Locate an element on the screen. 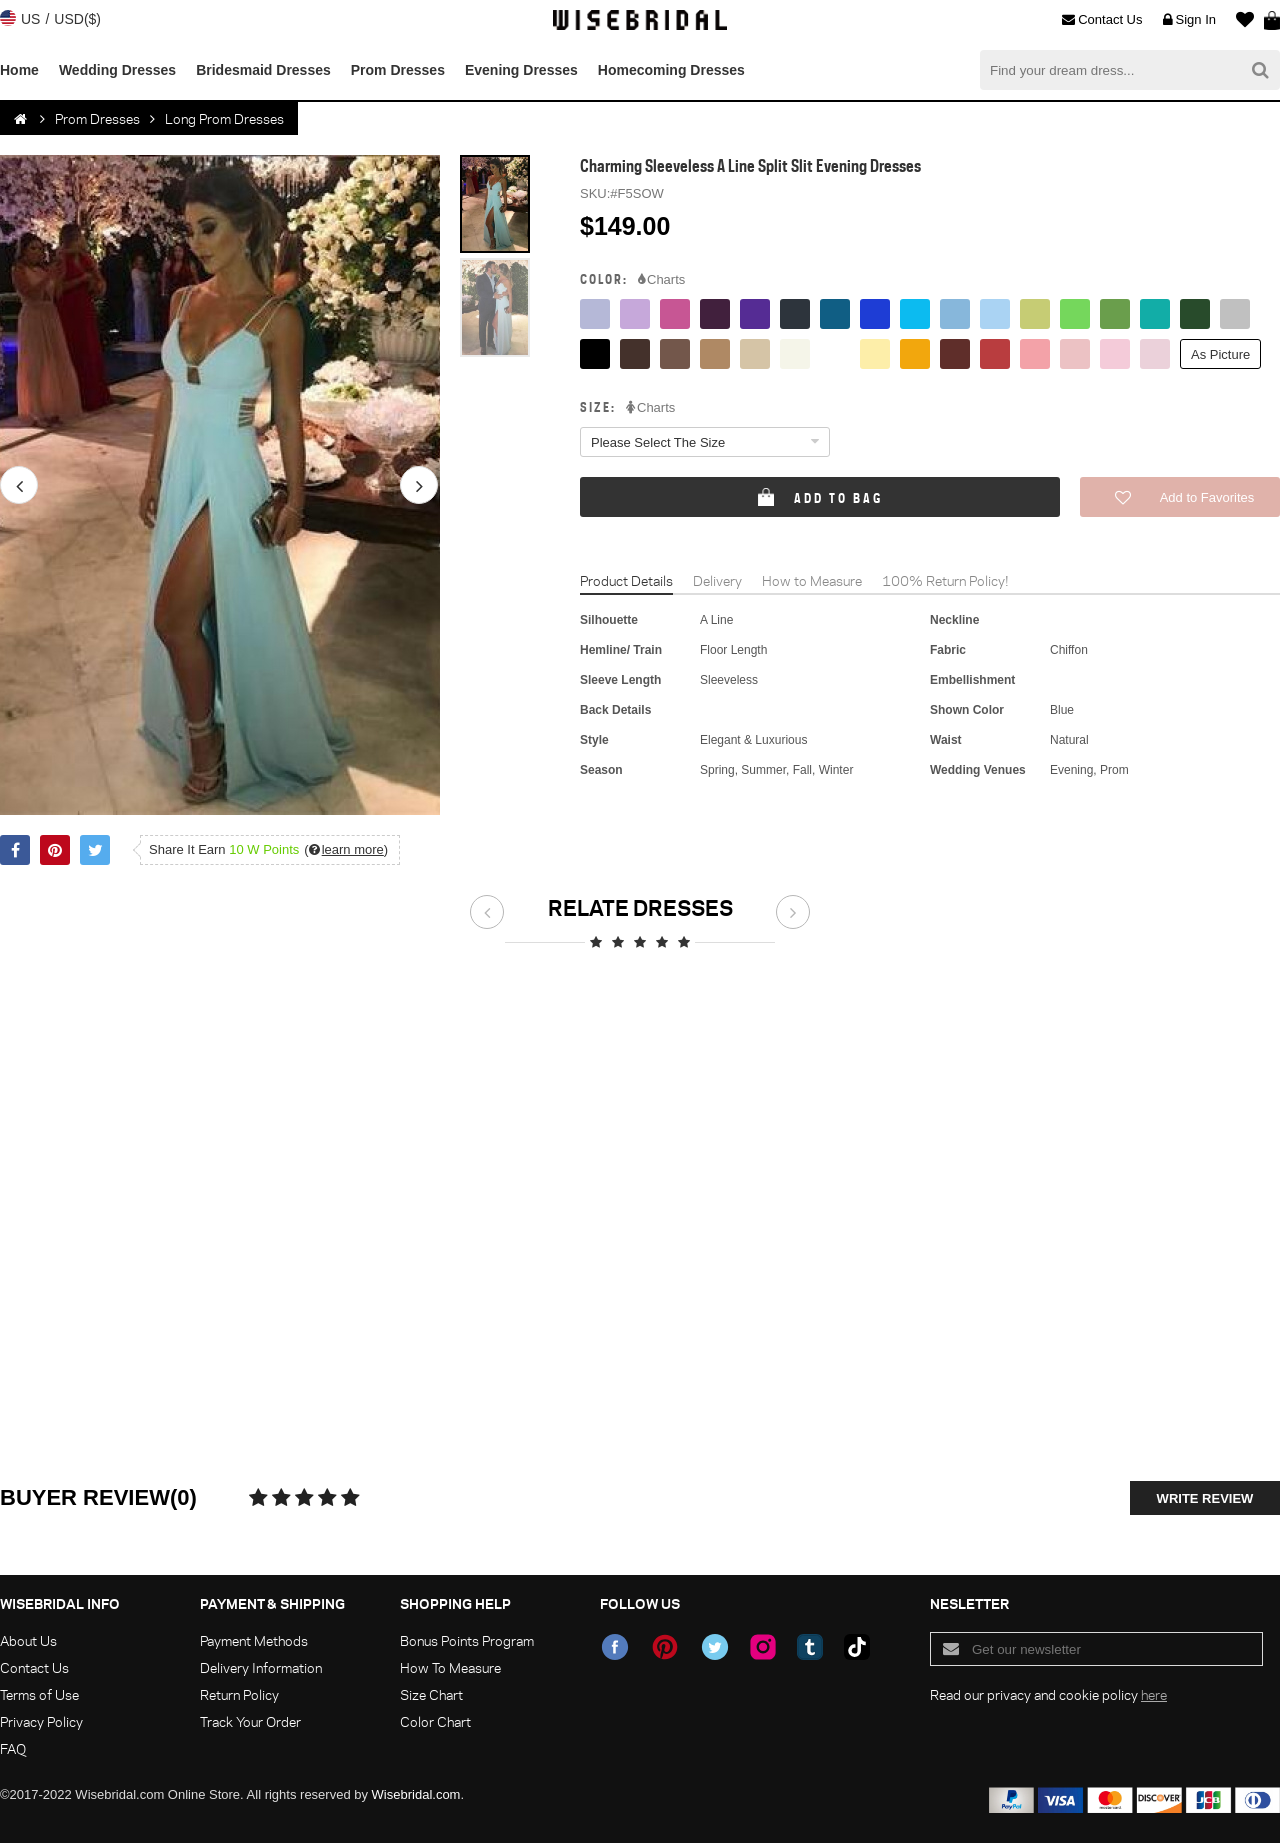 This screenshot has height=1843, width=1280. Bridesmaid Dresses is located at coordinates (263, 70).